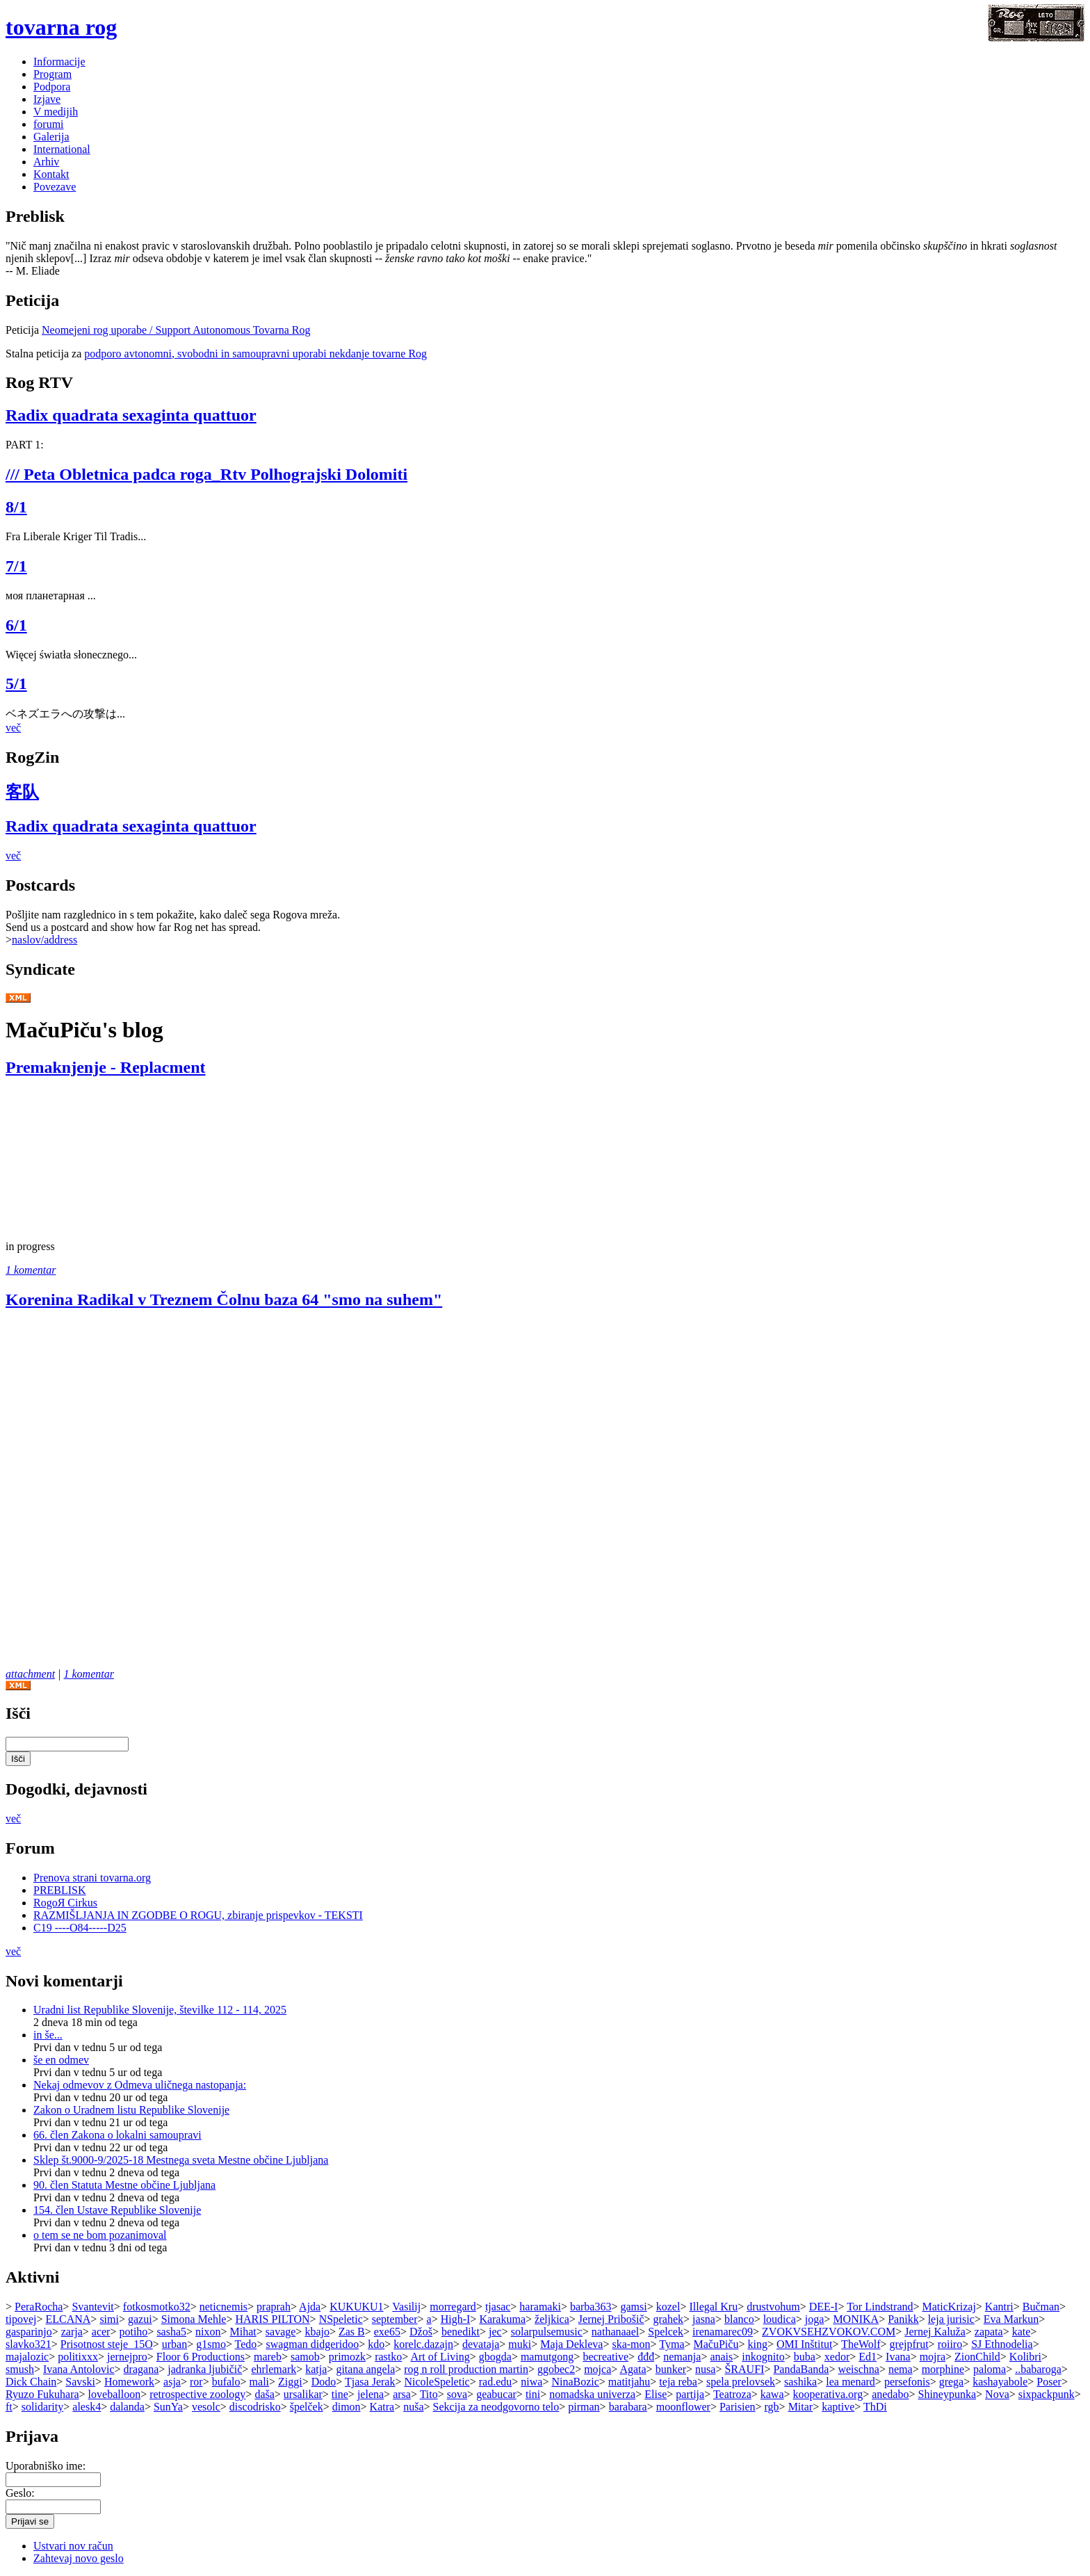 The image size is (1090, 2576). What do you see at coordinates (140, 2319) in the screenshot?
I see `gazui` at bounding box center [140, 2319].